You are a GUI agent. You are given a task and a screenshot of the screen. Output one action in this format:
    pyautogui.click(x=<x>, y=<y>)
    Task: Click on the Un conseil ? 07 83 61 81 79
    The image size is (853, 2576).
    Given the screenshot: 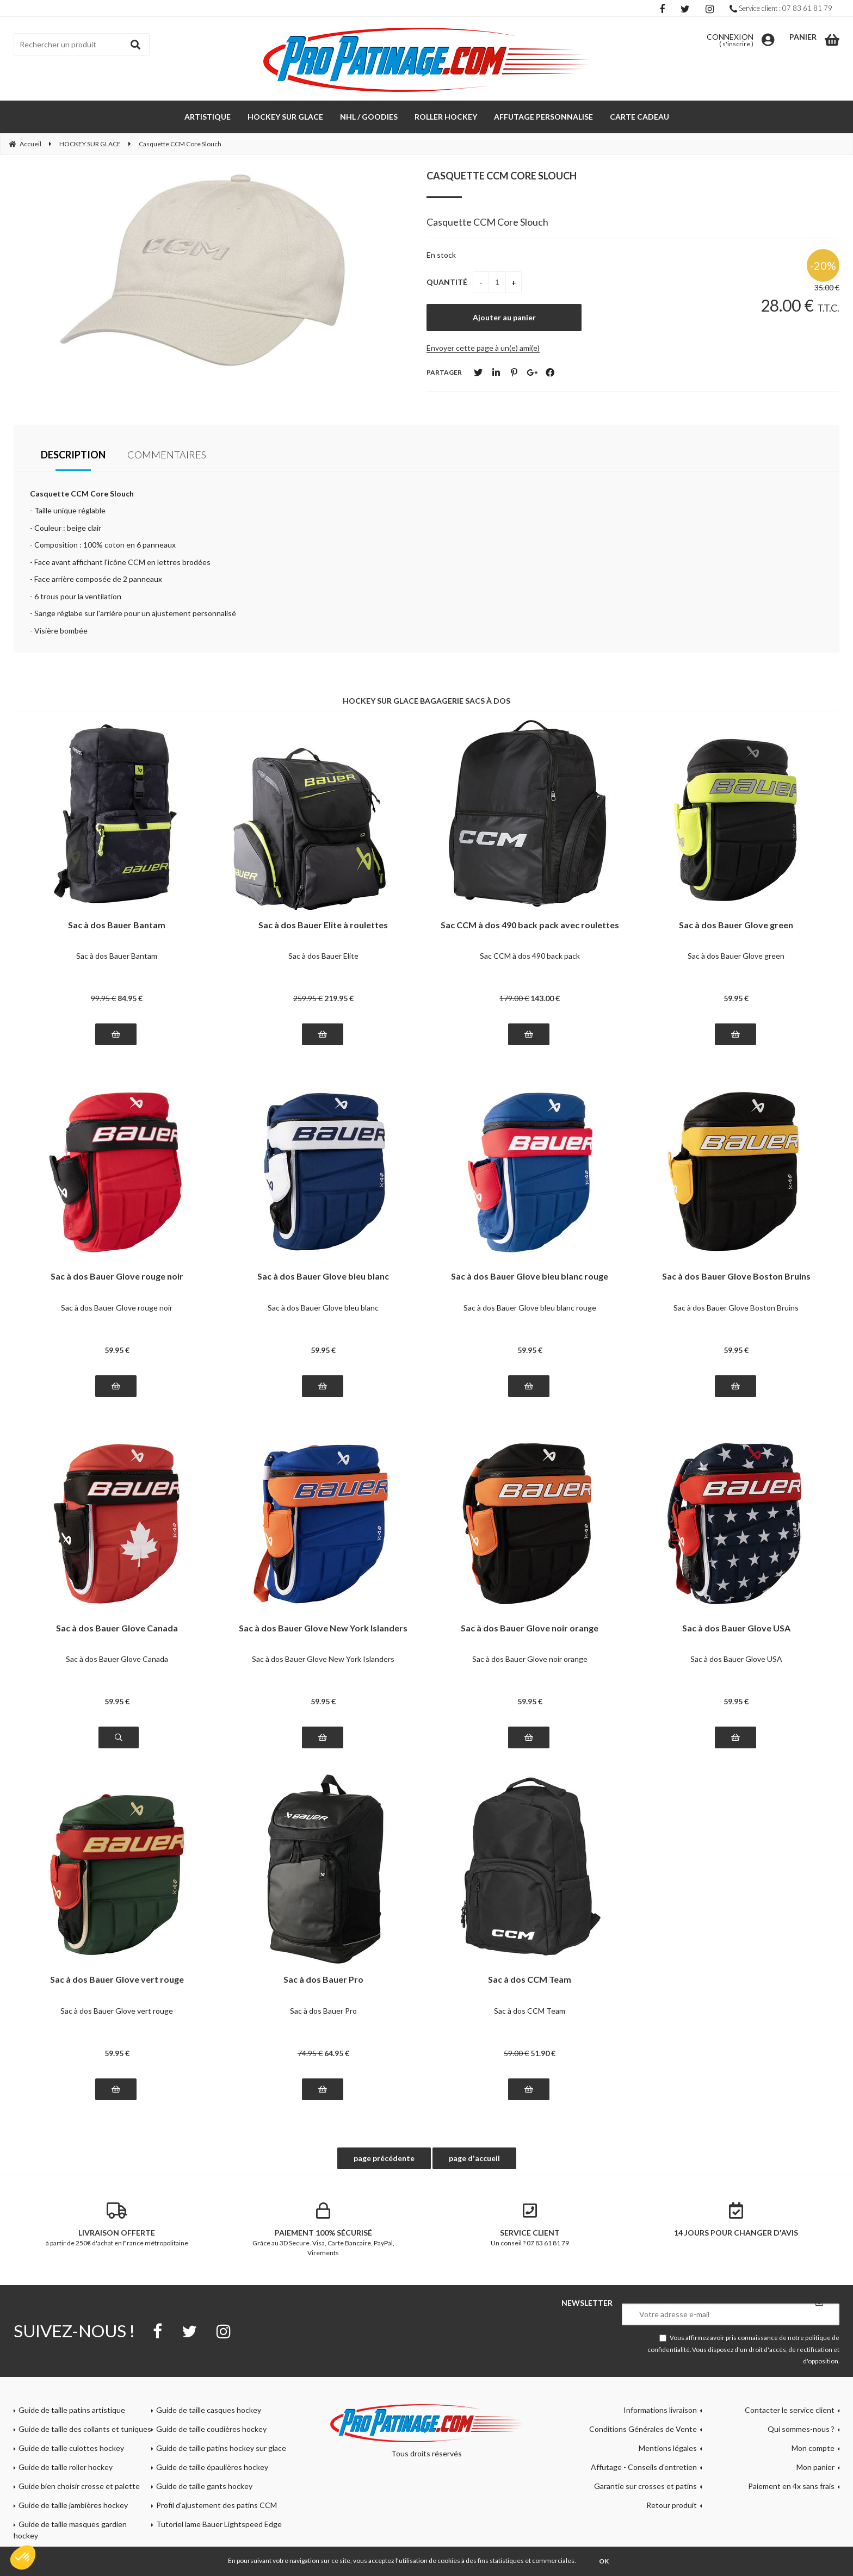 What is the action you would take?
    pyautogui.click(x=530, y=2224)
    